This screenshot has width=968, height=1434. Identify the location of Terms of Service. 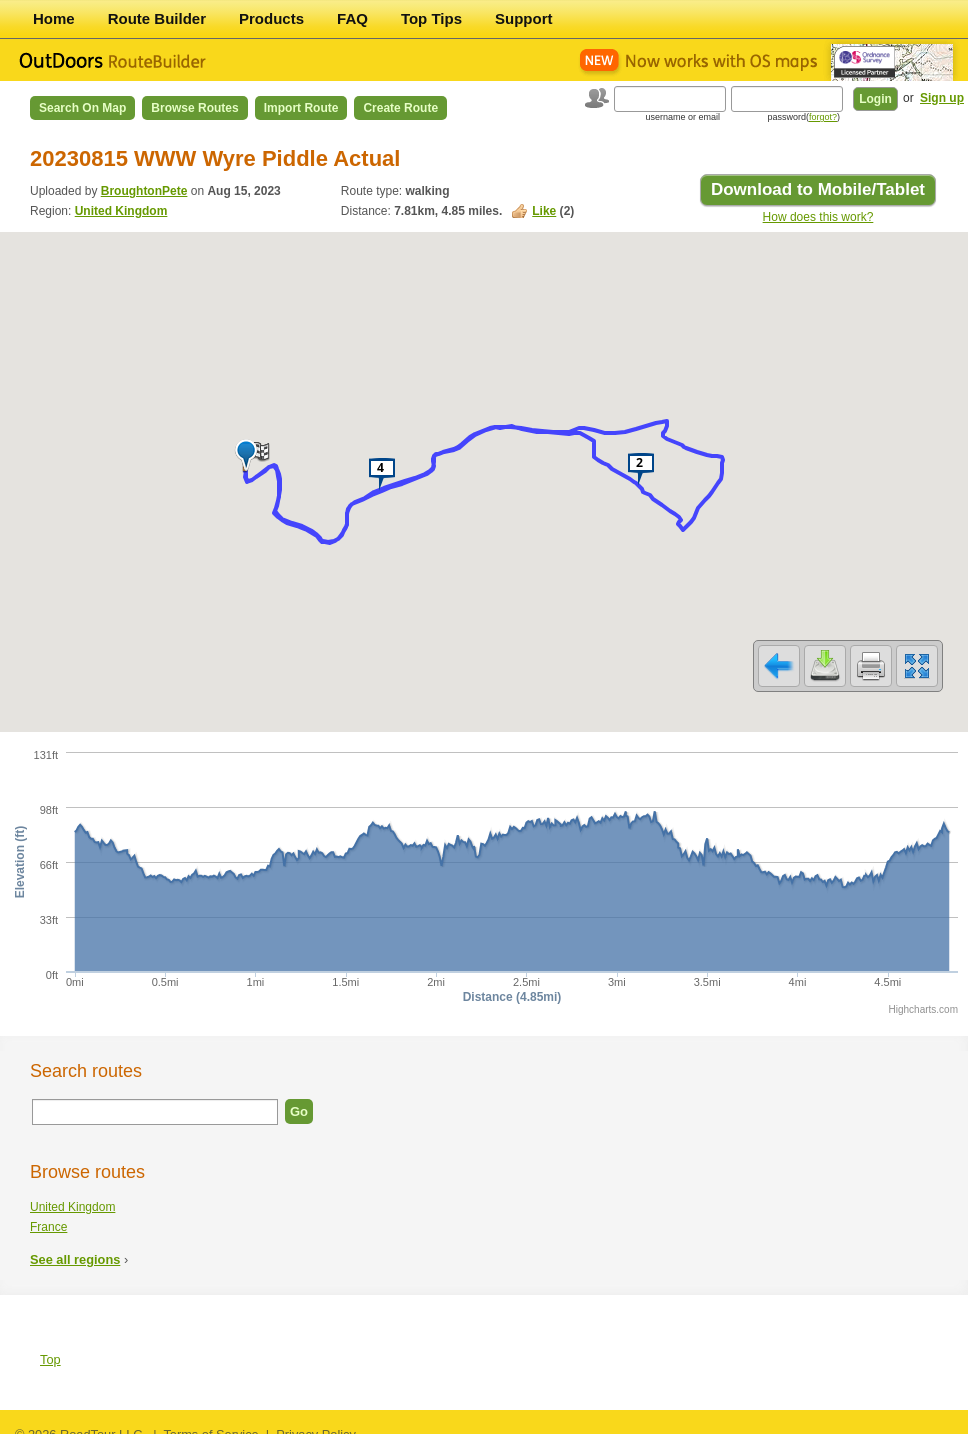
(210, 1421).